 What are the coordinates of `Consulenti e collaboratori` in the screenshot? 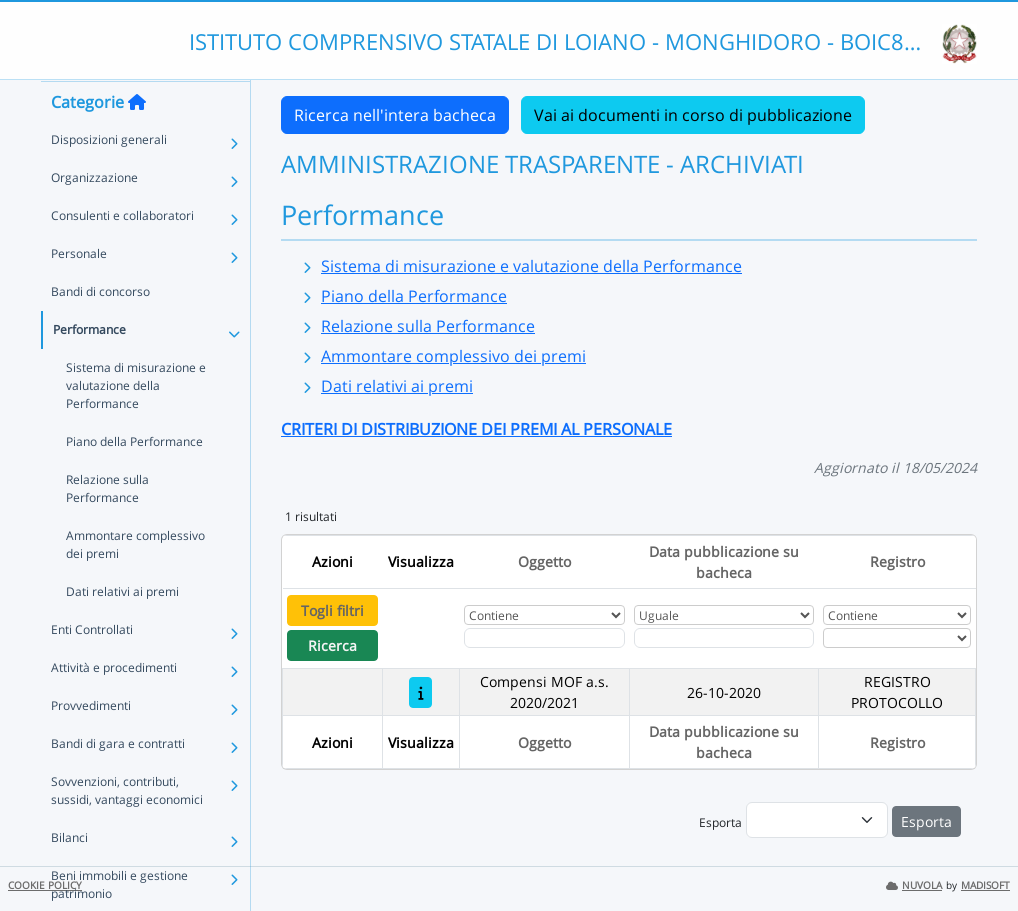 It's located at (122, 254).